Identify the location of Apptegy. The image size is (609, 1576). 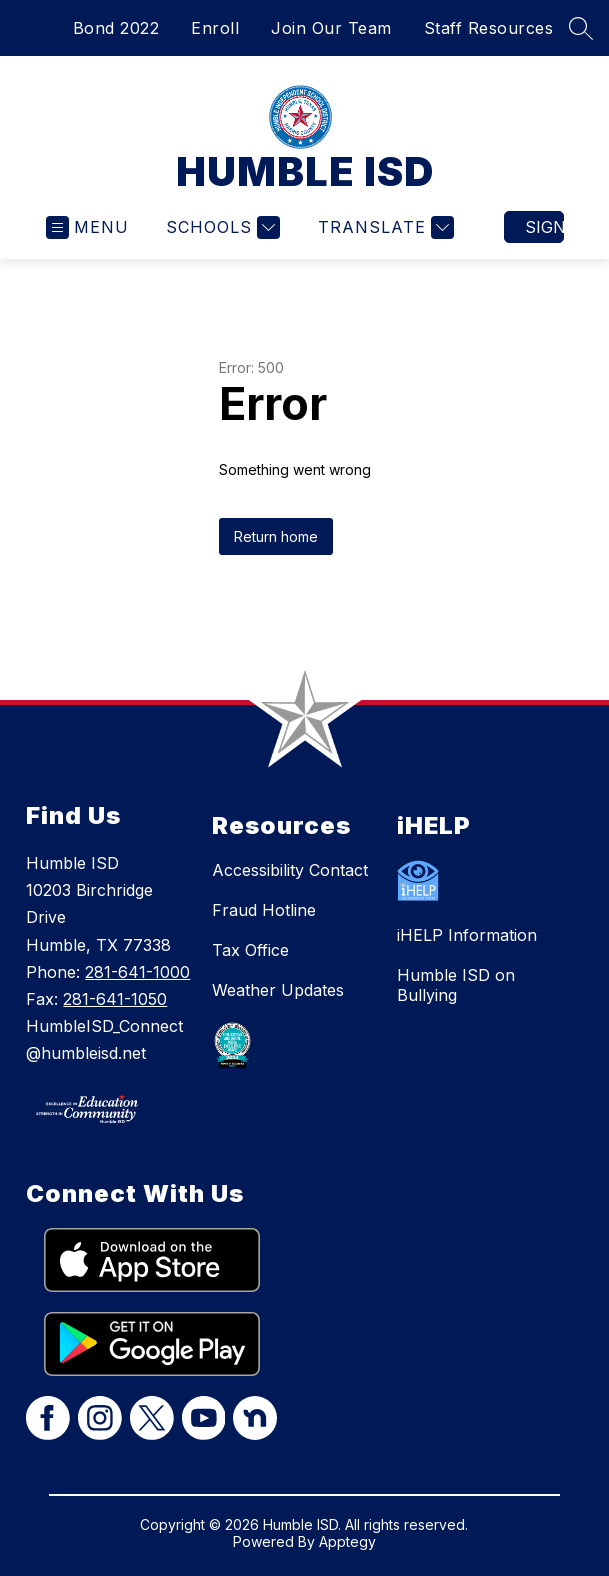
(347, 1541).